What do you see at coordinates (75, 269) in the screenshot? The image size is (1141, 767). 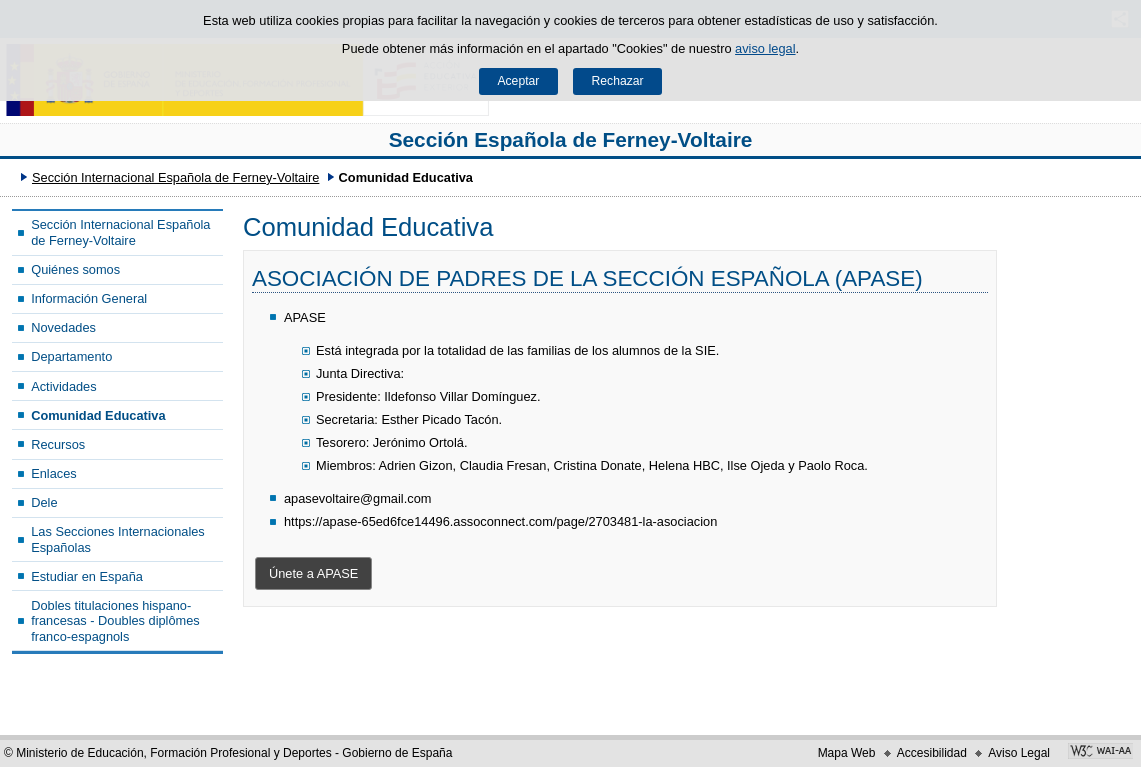 I see `Quiénes somos` at bounding box center [75, 269].